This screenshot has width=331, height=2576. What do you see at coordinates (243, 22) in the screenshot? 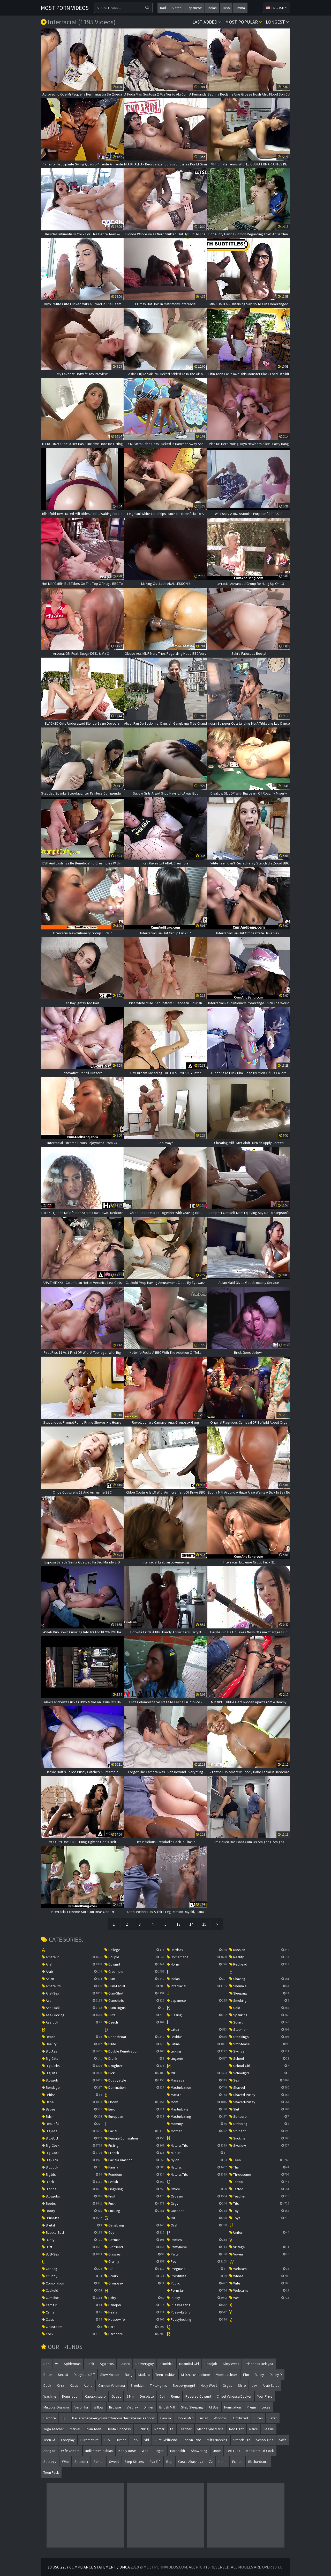
I see `Most popular` at bounding box center [243, 22].